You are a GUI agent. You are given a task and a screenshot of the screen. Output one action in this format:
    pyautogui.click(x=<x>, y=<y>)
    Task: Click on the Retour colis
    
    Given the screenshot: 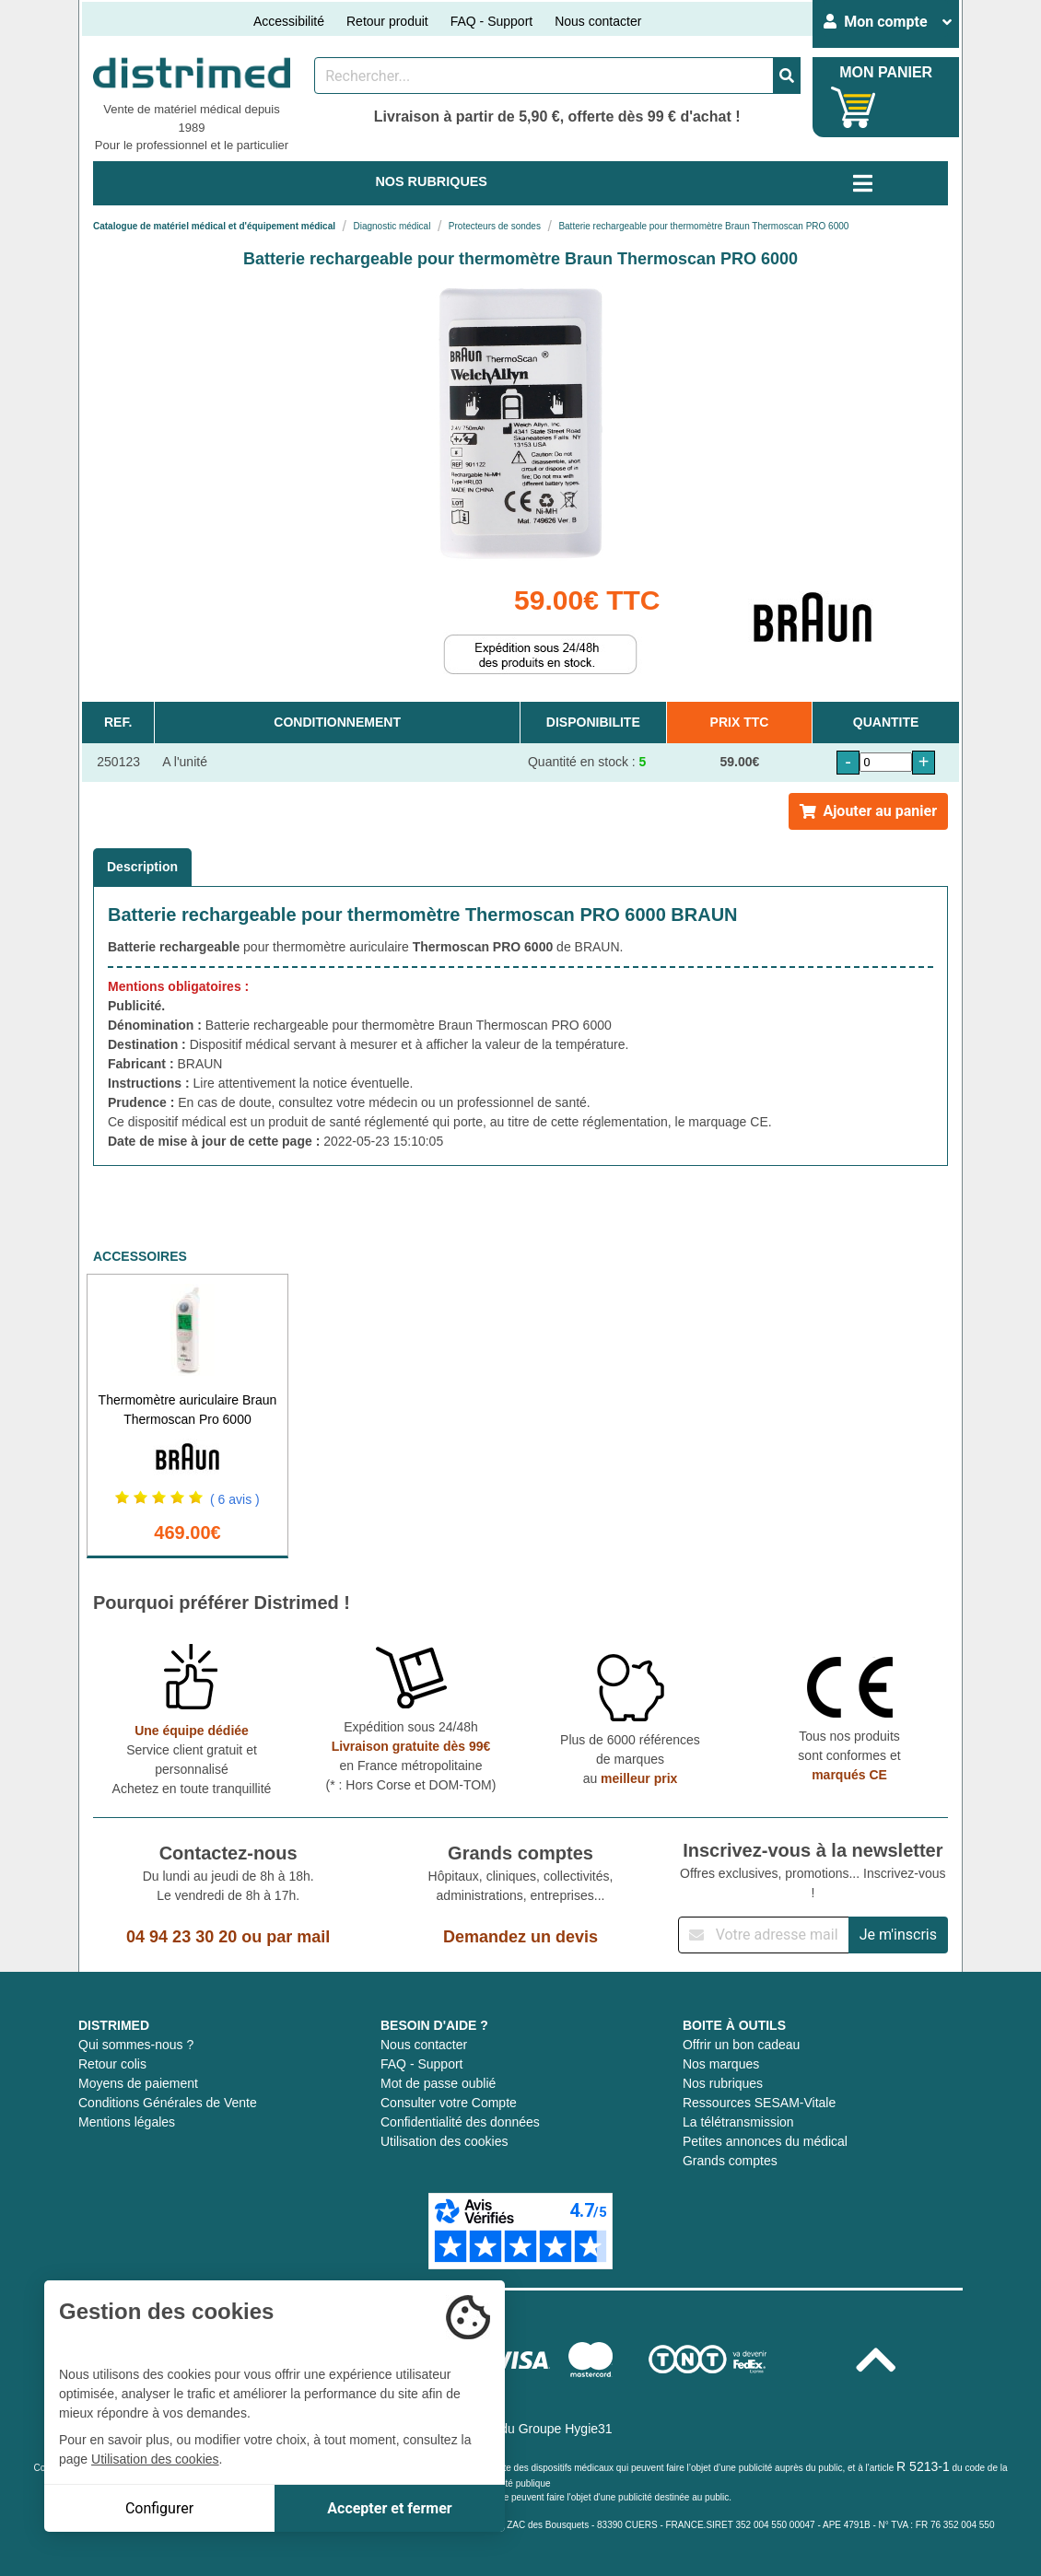 What is the action you would take?
    pyautogui.click(x=112, y=2064)
    